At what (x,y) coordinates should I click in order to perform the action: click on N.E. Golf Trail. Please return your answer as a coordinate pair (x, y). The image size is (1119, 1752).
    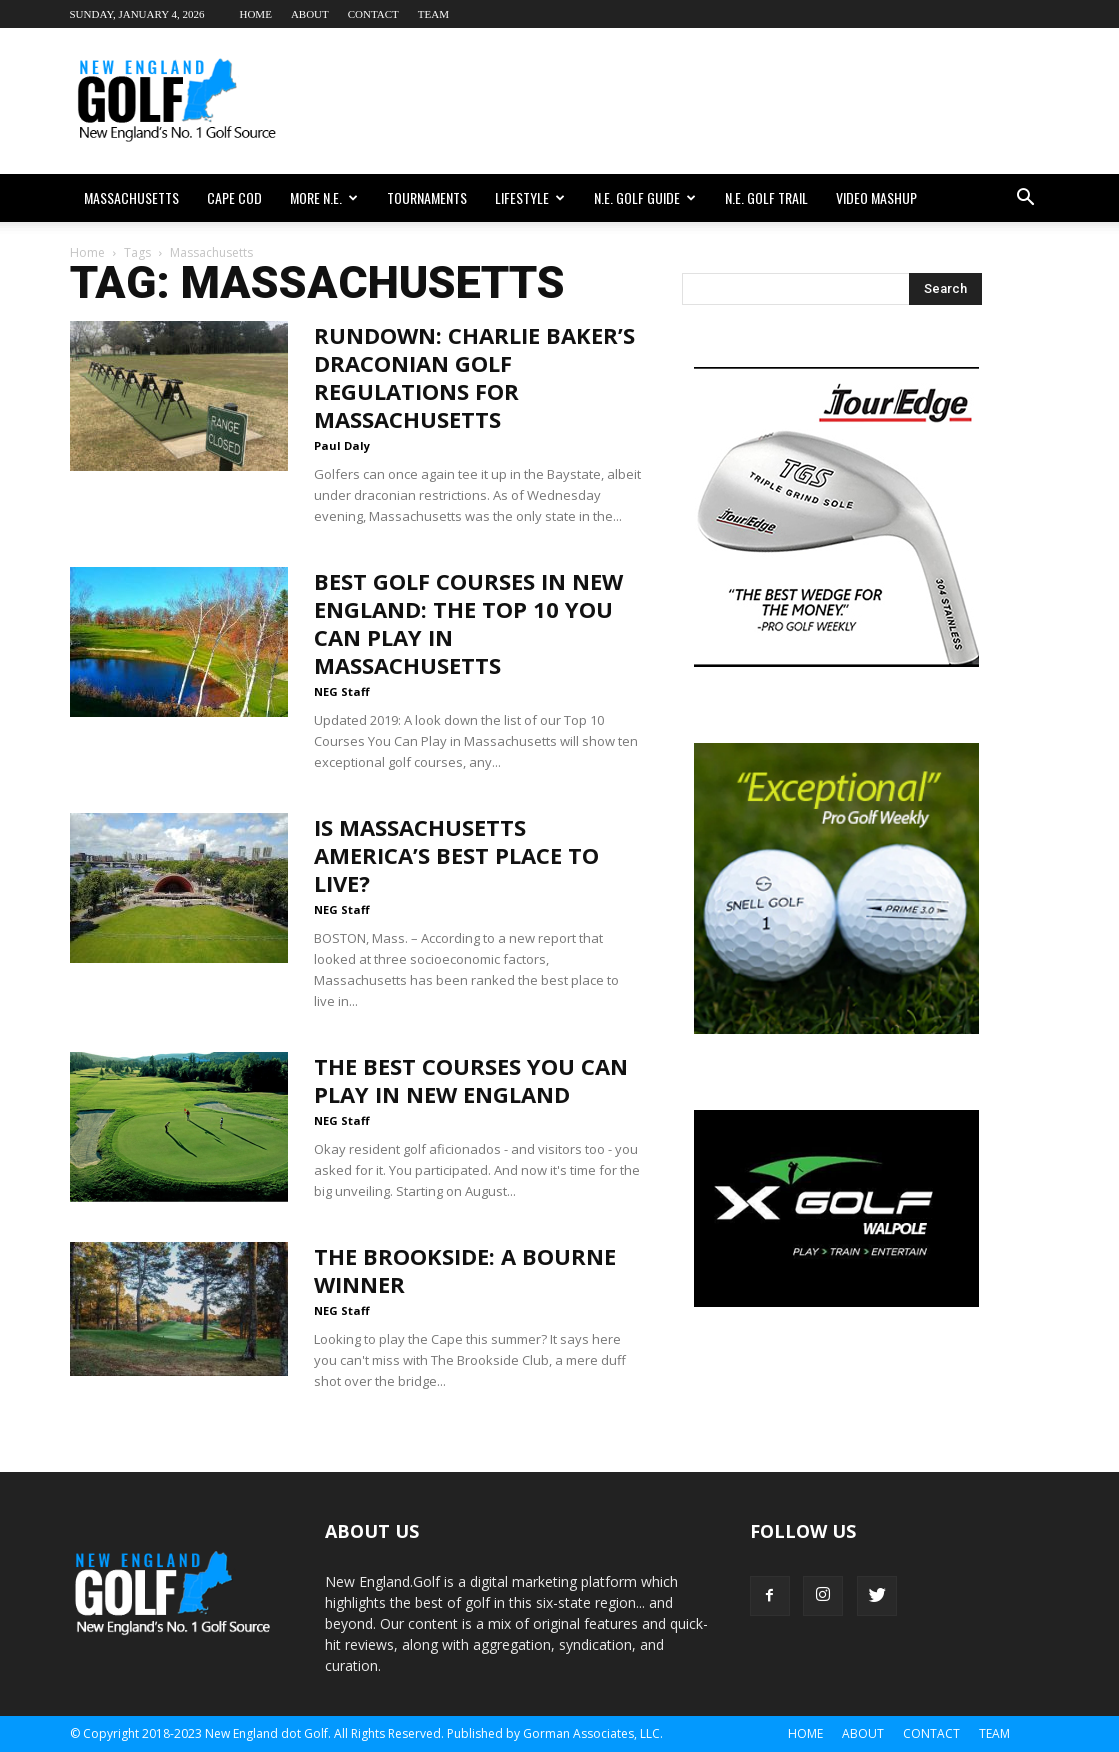
    Looking at the image, I should click on (766, 197).